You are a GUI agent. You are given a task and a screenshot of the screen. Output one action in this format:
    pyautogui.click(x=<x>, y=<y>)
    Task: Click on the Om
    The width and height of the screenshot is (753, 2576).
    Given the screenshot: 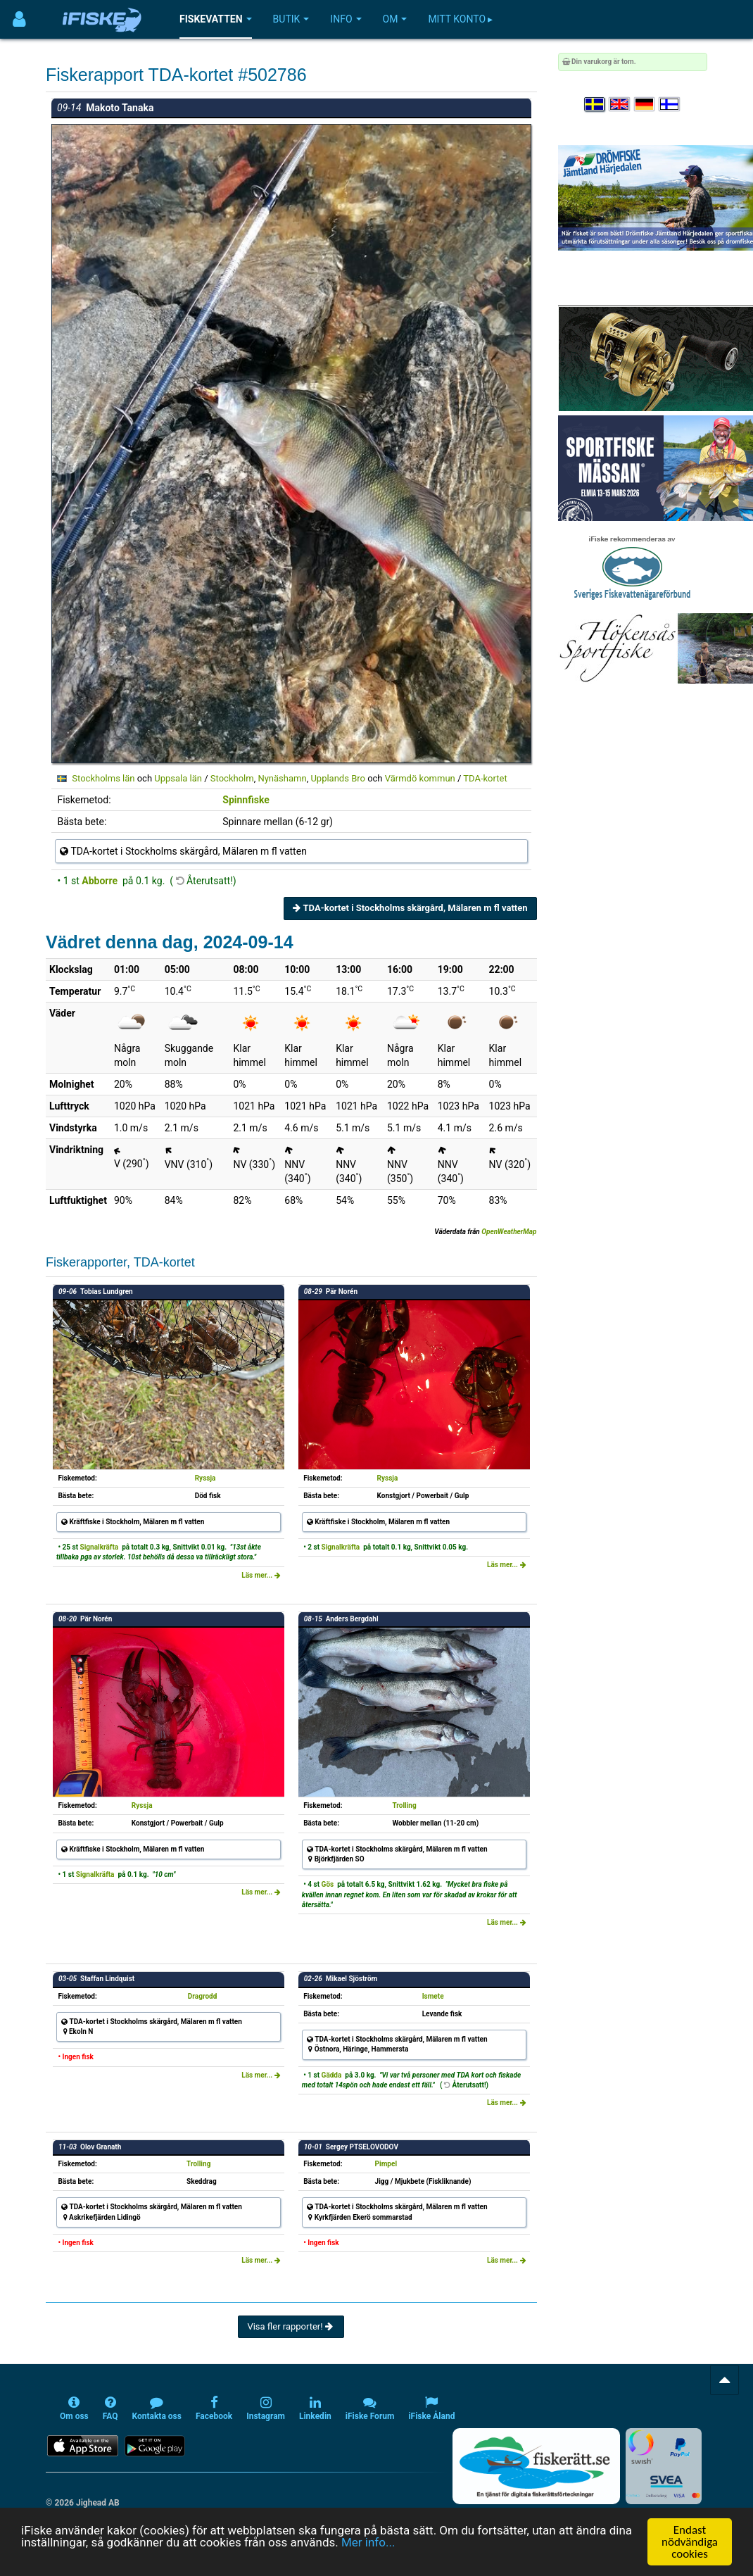 What is the action you would take?
    pyautogui.click(x=395, y=19)
    